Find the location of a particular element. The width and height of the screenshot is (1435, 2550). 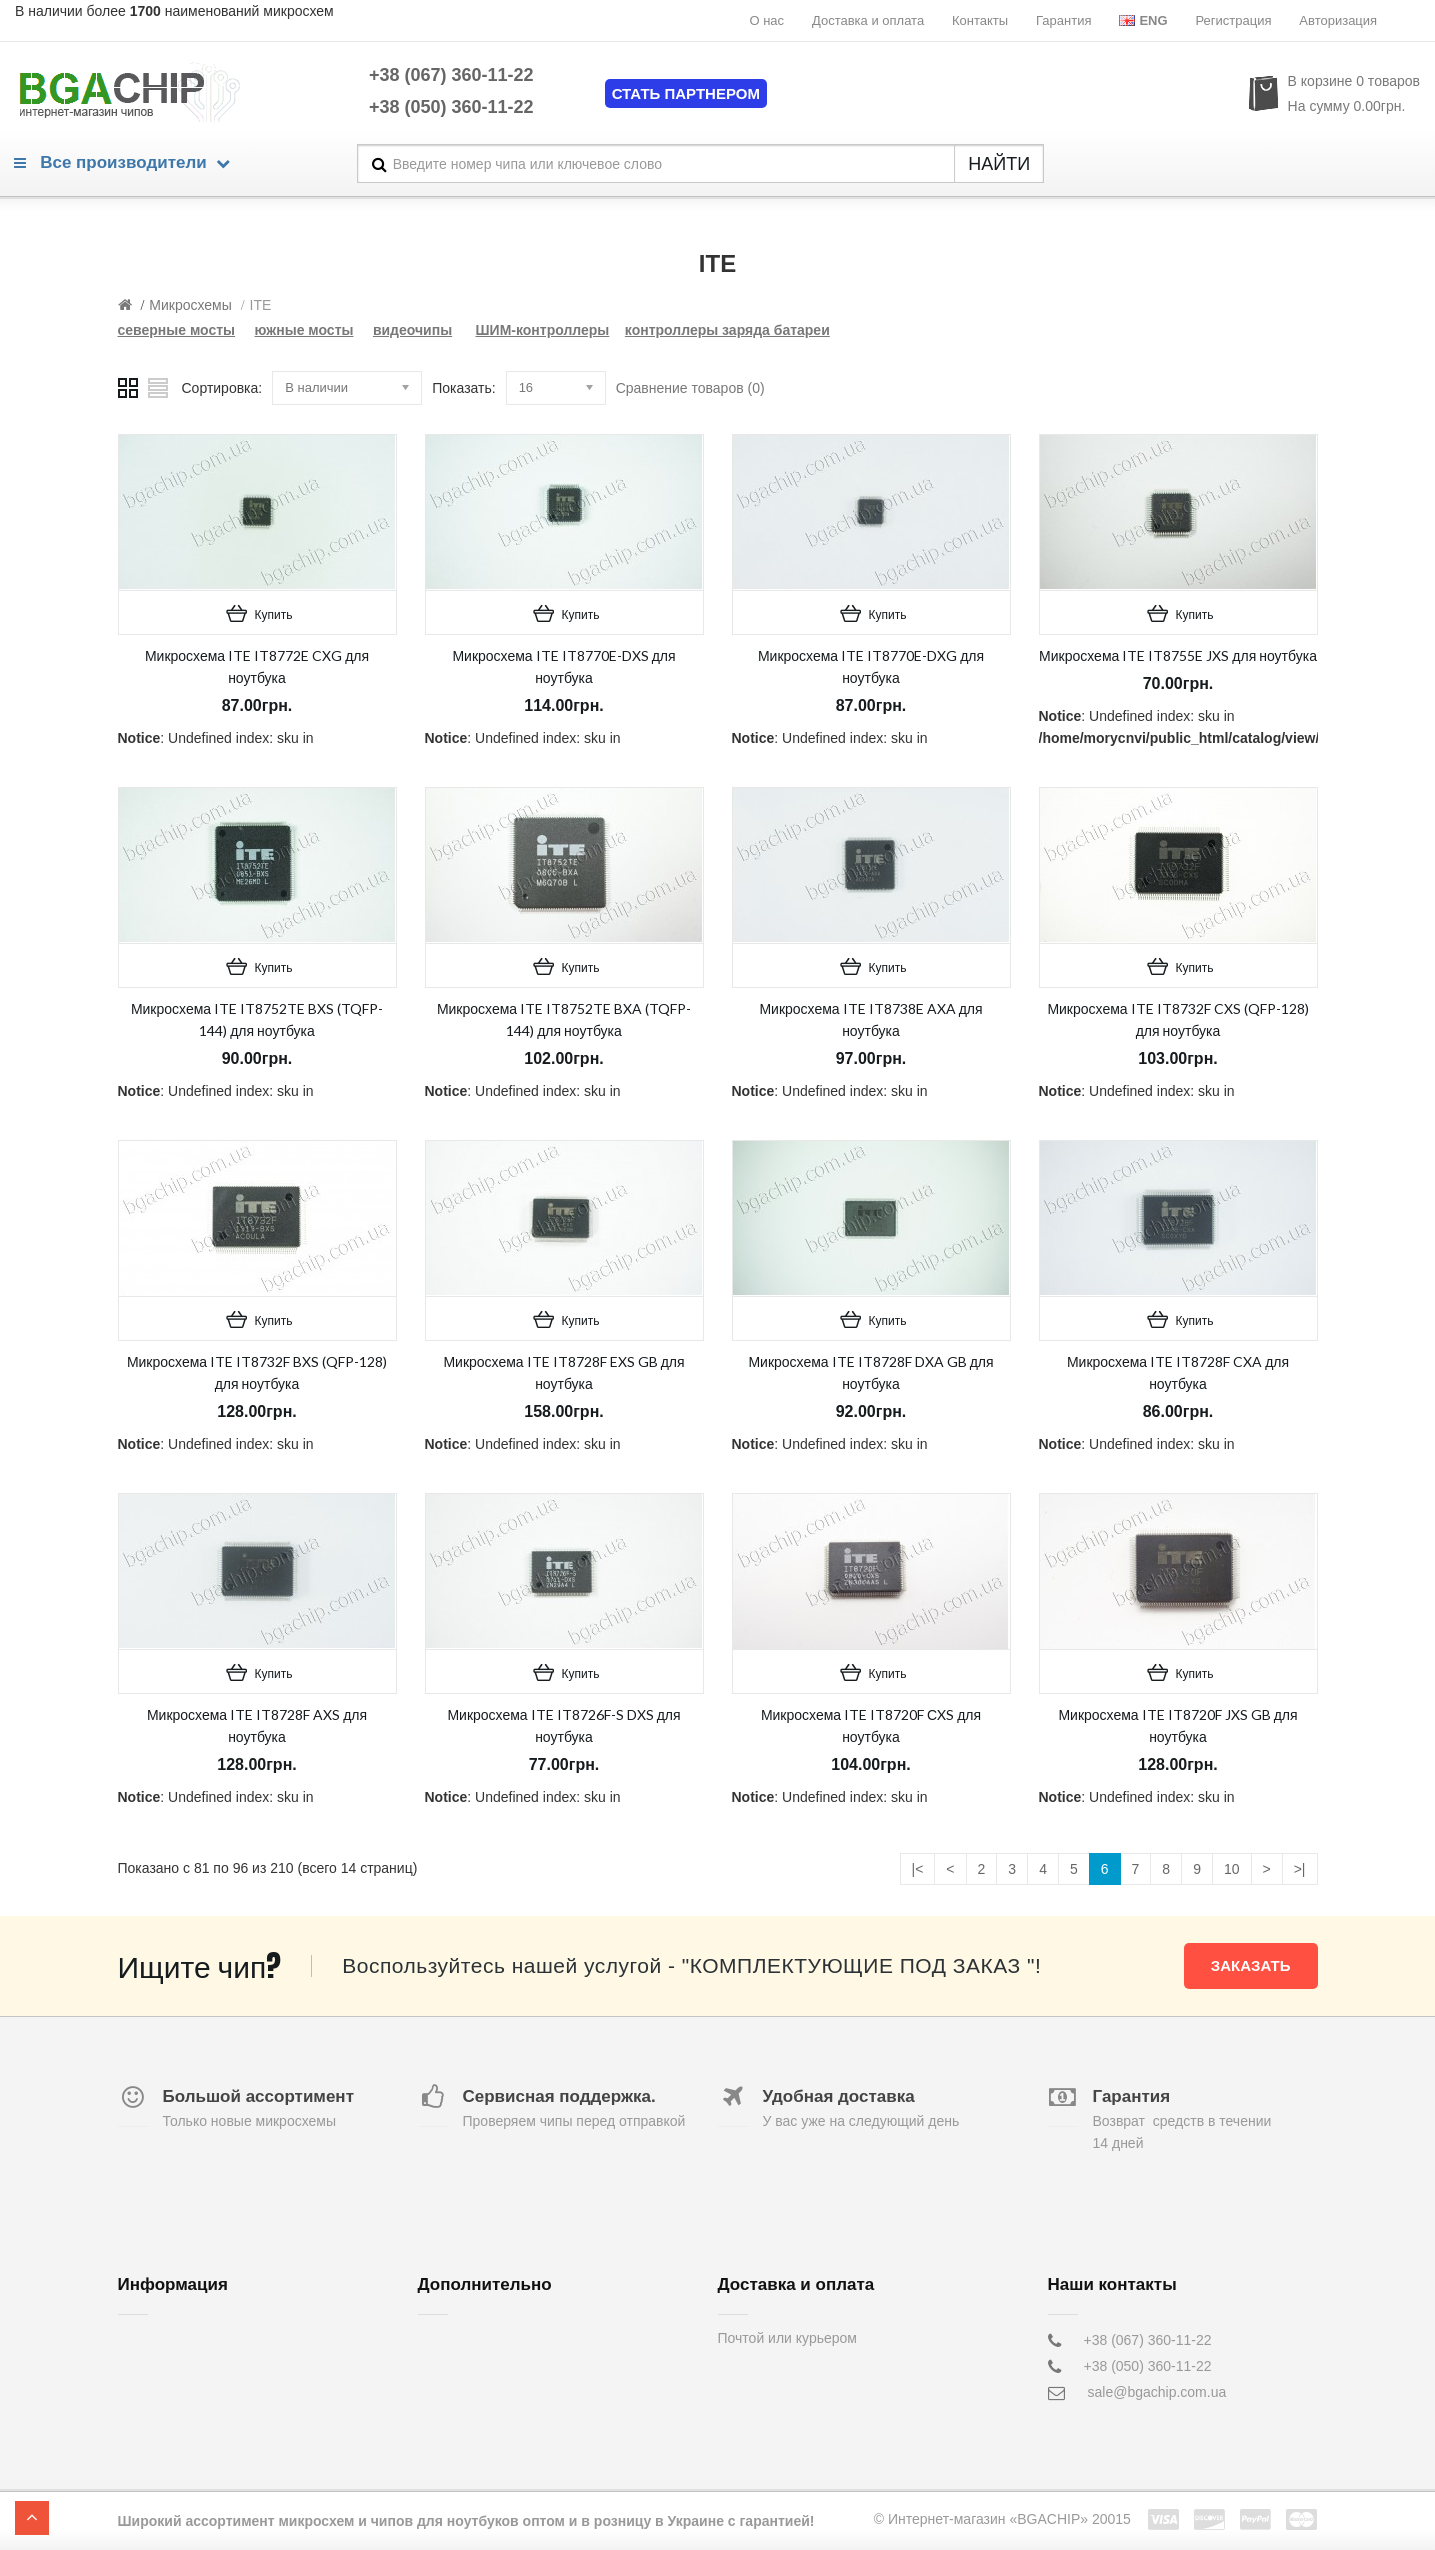

южные мосты is located at coordinates (304, 330).